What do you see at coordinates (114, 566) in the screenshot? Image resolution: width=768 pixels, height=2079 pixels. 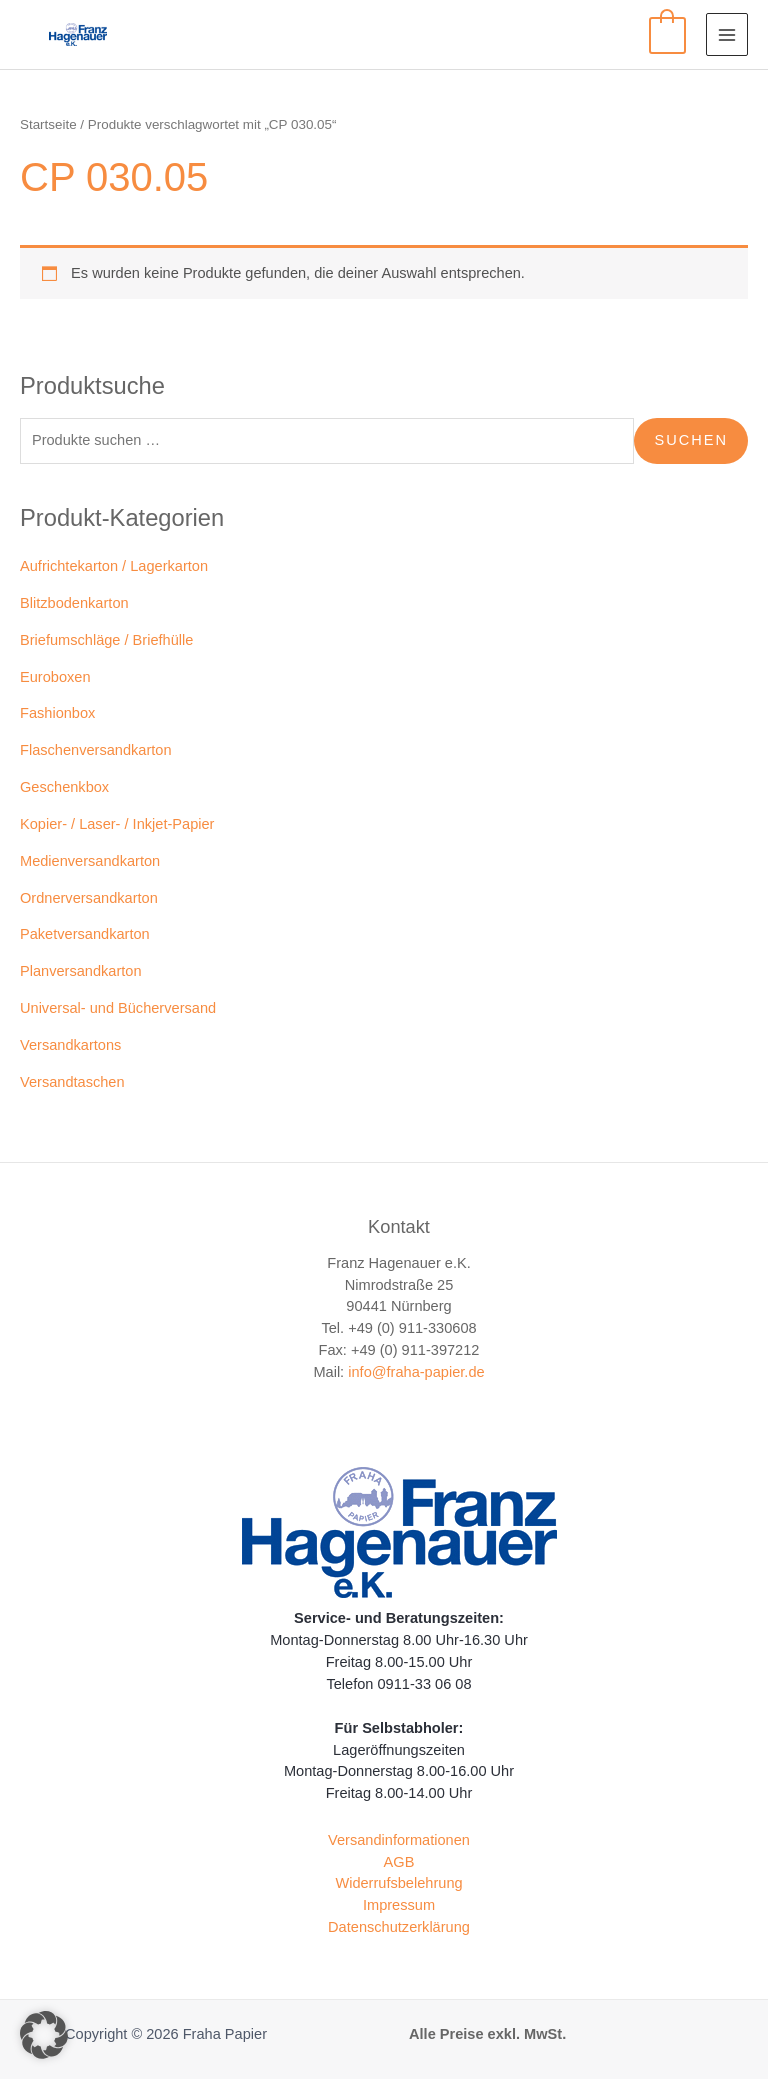 I see `Aufrichtekarton / Lagerkarton` at bounding box center [114, 566].